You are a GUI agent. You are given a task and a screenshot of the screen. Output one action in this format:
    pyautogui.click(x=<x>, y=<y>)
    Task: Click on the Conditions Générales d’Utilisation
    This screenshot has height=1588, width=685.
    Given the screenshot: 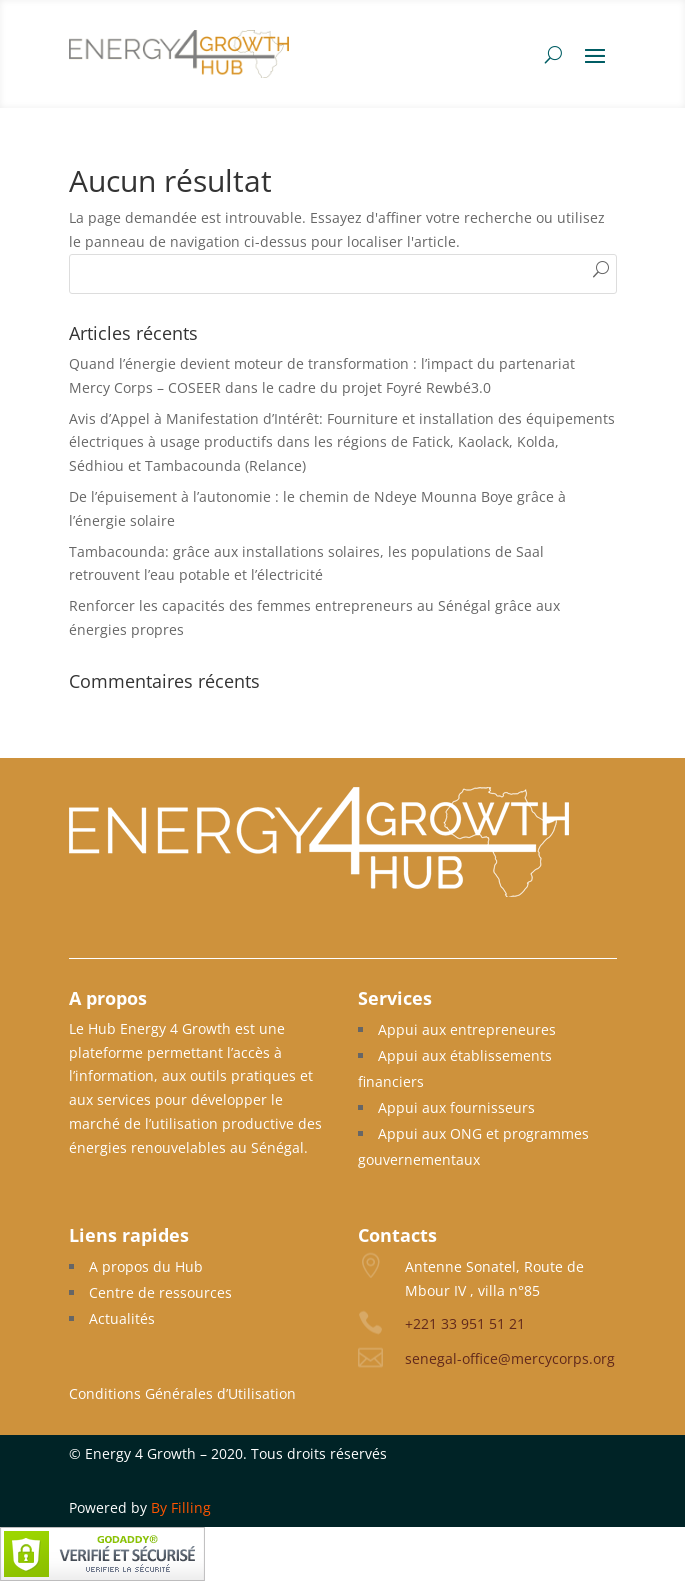 What is the action you would take?
    pyautogui.click(x=182, y=1393)
    